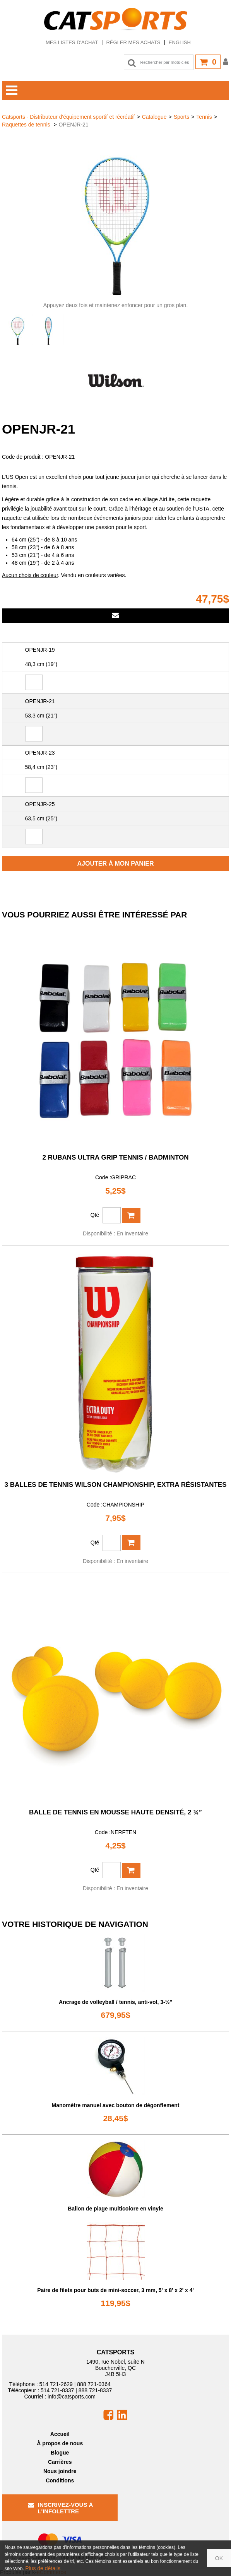 The width and height of the screenshot is (231, 2576). I want to click on Nous joindre, so click(60, 2471).